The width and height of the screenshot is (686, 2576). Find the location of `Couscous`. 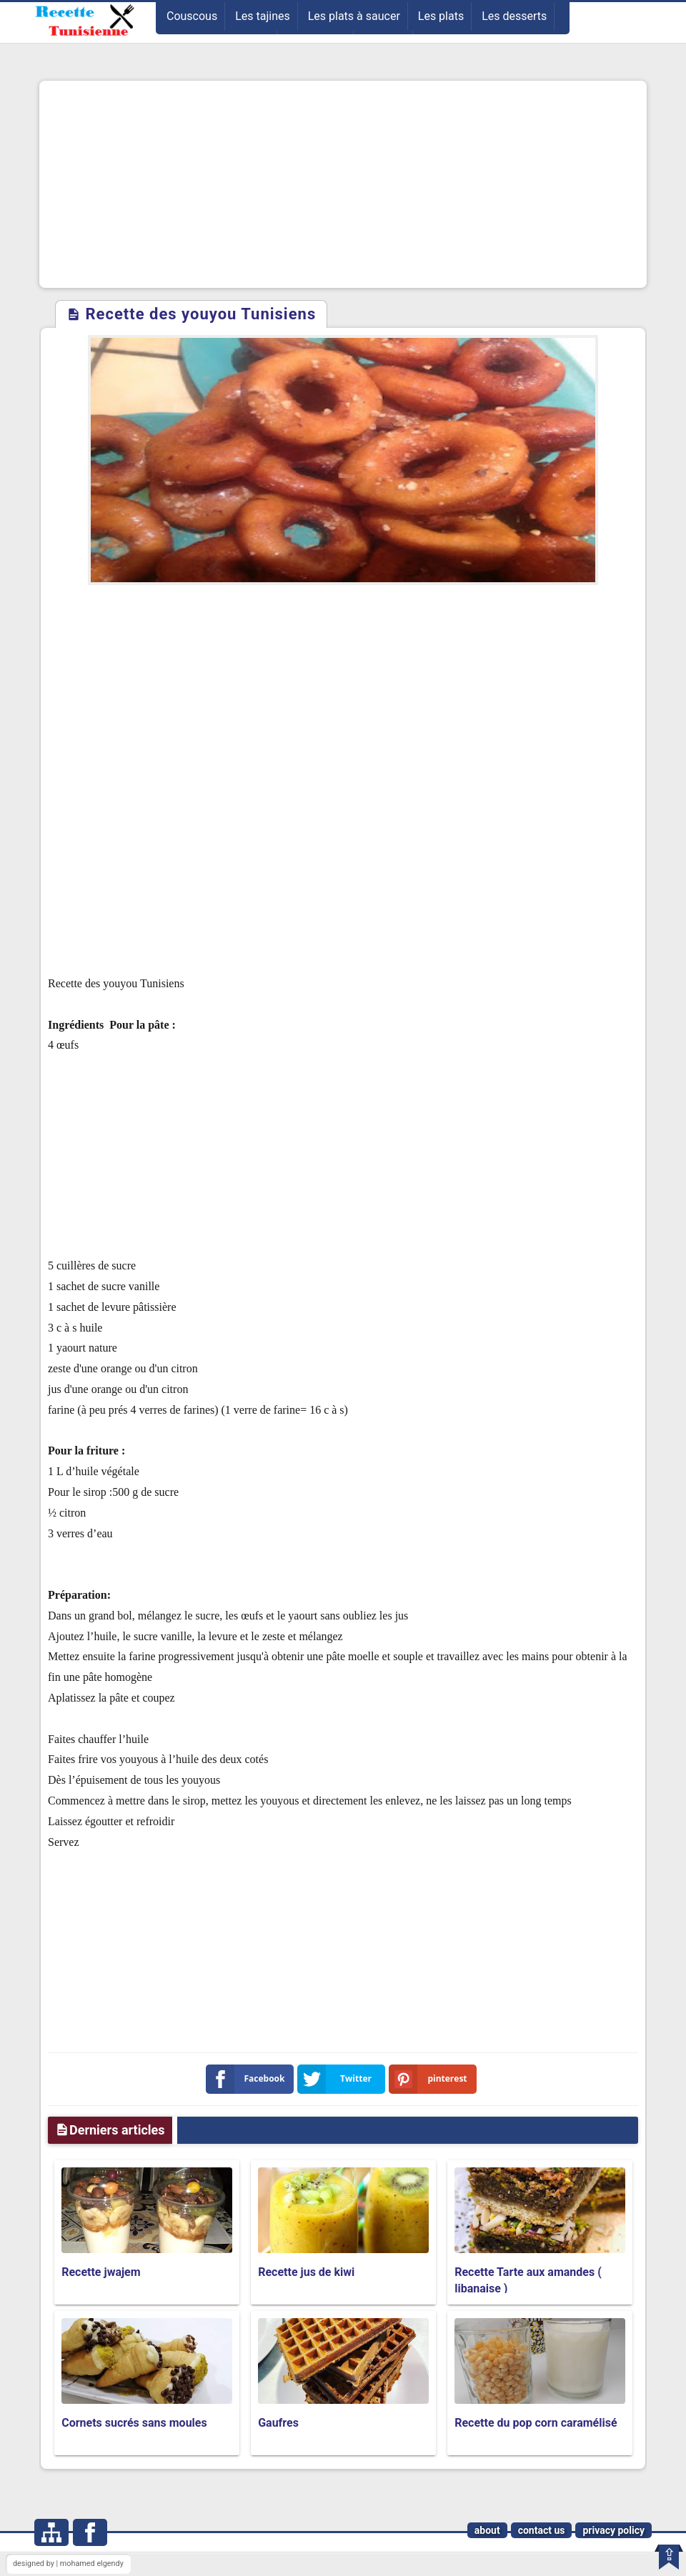

Couscous is located at coordinates (191, 16).